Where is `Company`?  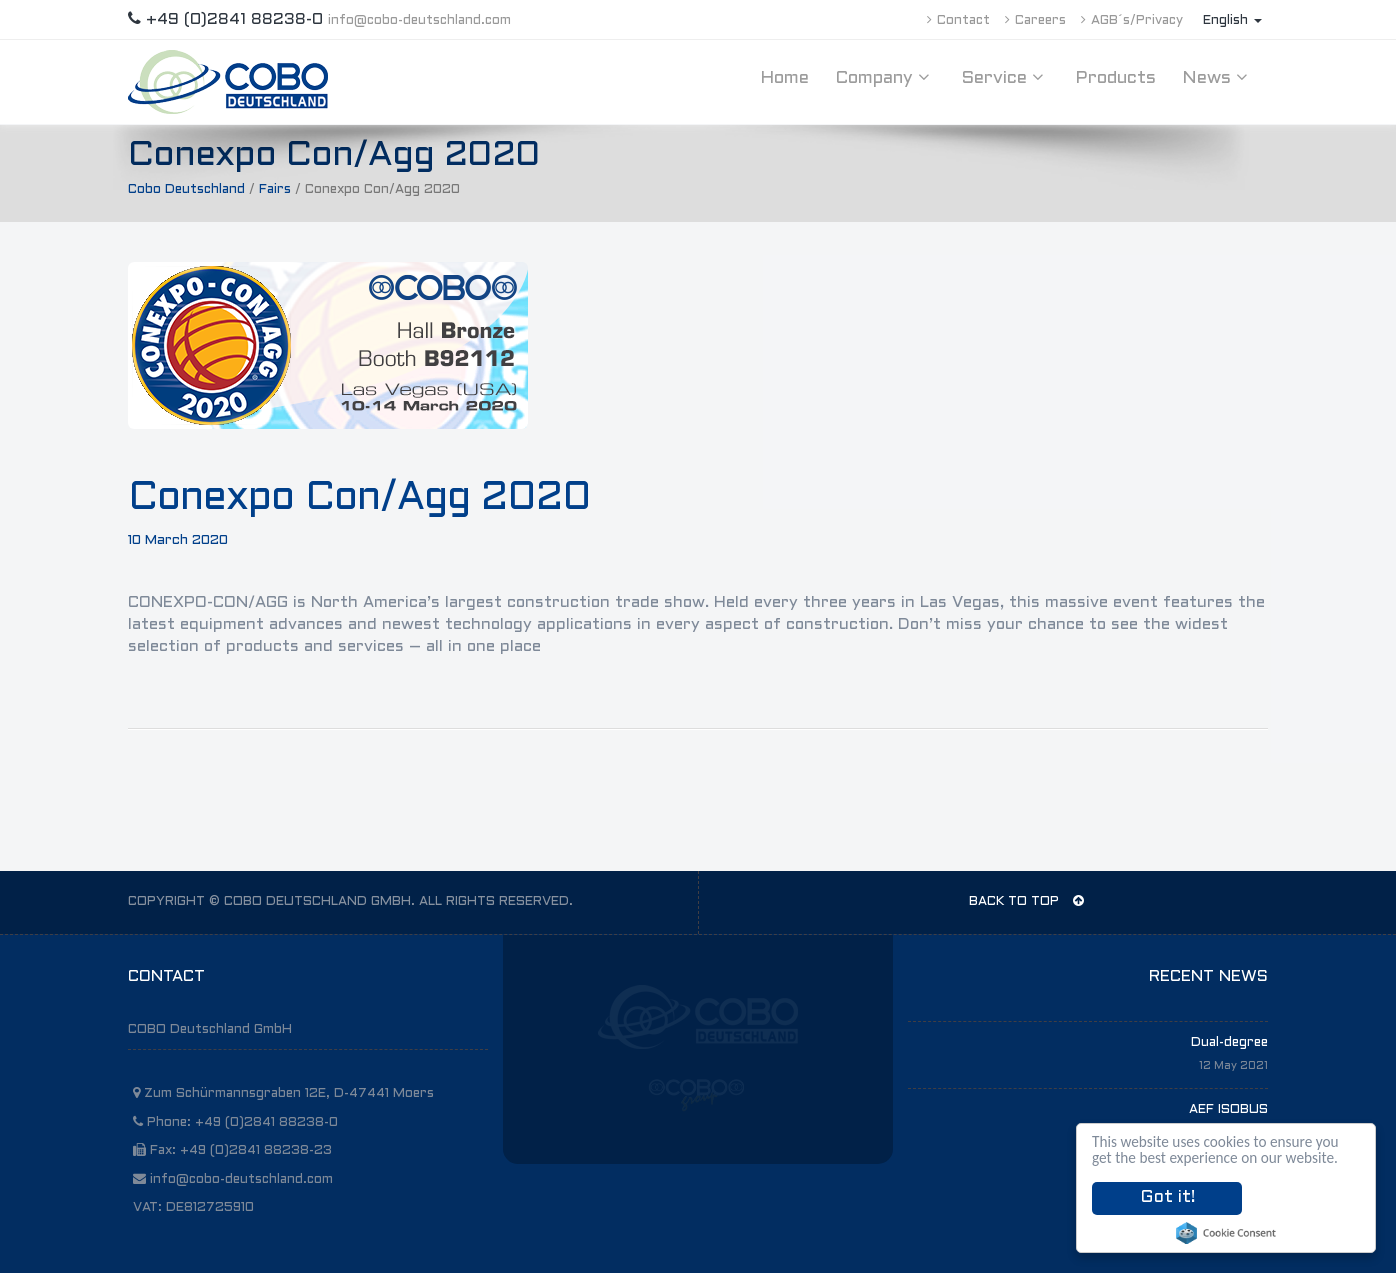
Company is located at coordinates (885, 78).